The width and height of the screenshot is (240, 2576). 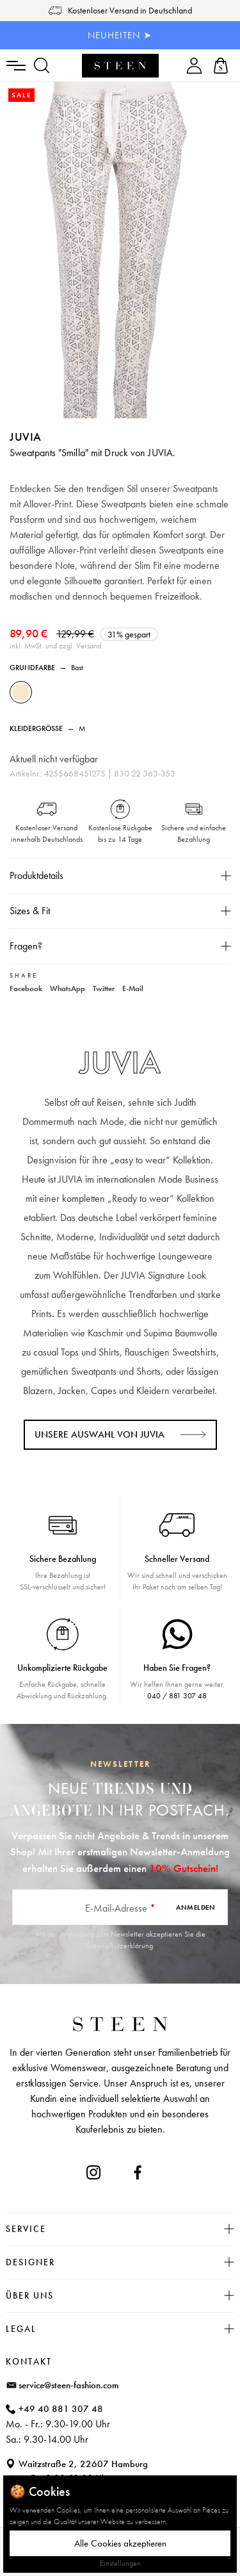 I want to click on Waitzstraße 2, 22607 Hamburg, so click(x=83, y=2463).